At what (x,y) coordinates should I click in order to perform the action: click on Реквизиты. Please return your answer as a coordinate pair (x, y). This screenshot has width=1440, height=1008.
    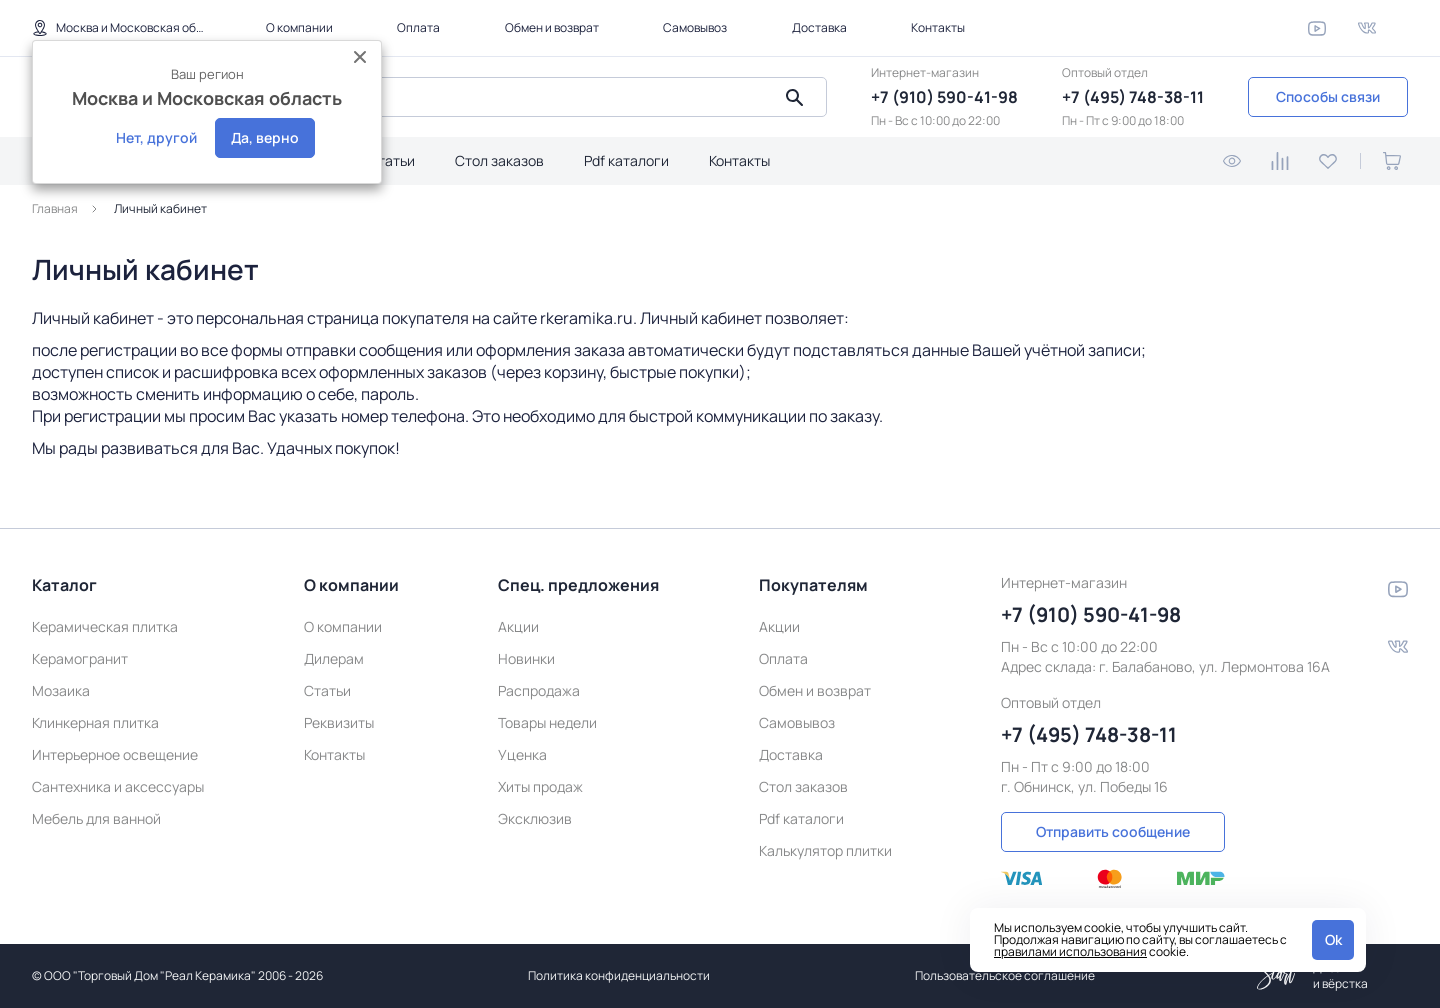
    Looking at the image, I should click on (339, 719).